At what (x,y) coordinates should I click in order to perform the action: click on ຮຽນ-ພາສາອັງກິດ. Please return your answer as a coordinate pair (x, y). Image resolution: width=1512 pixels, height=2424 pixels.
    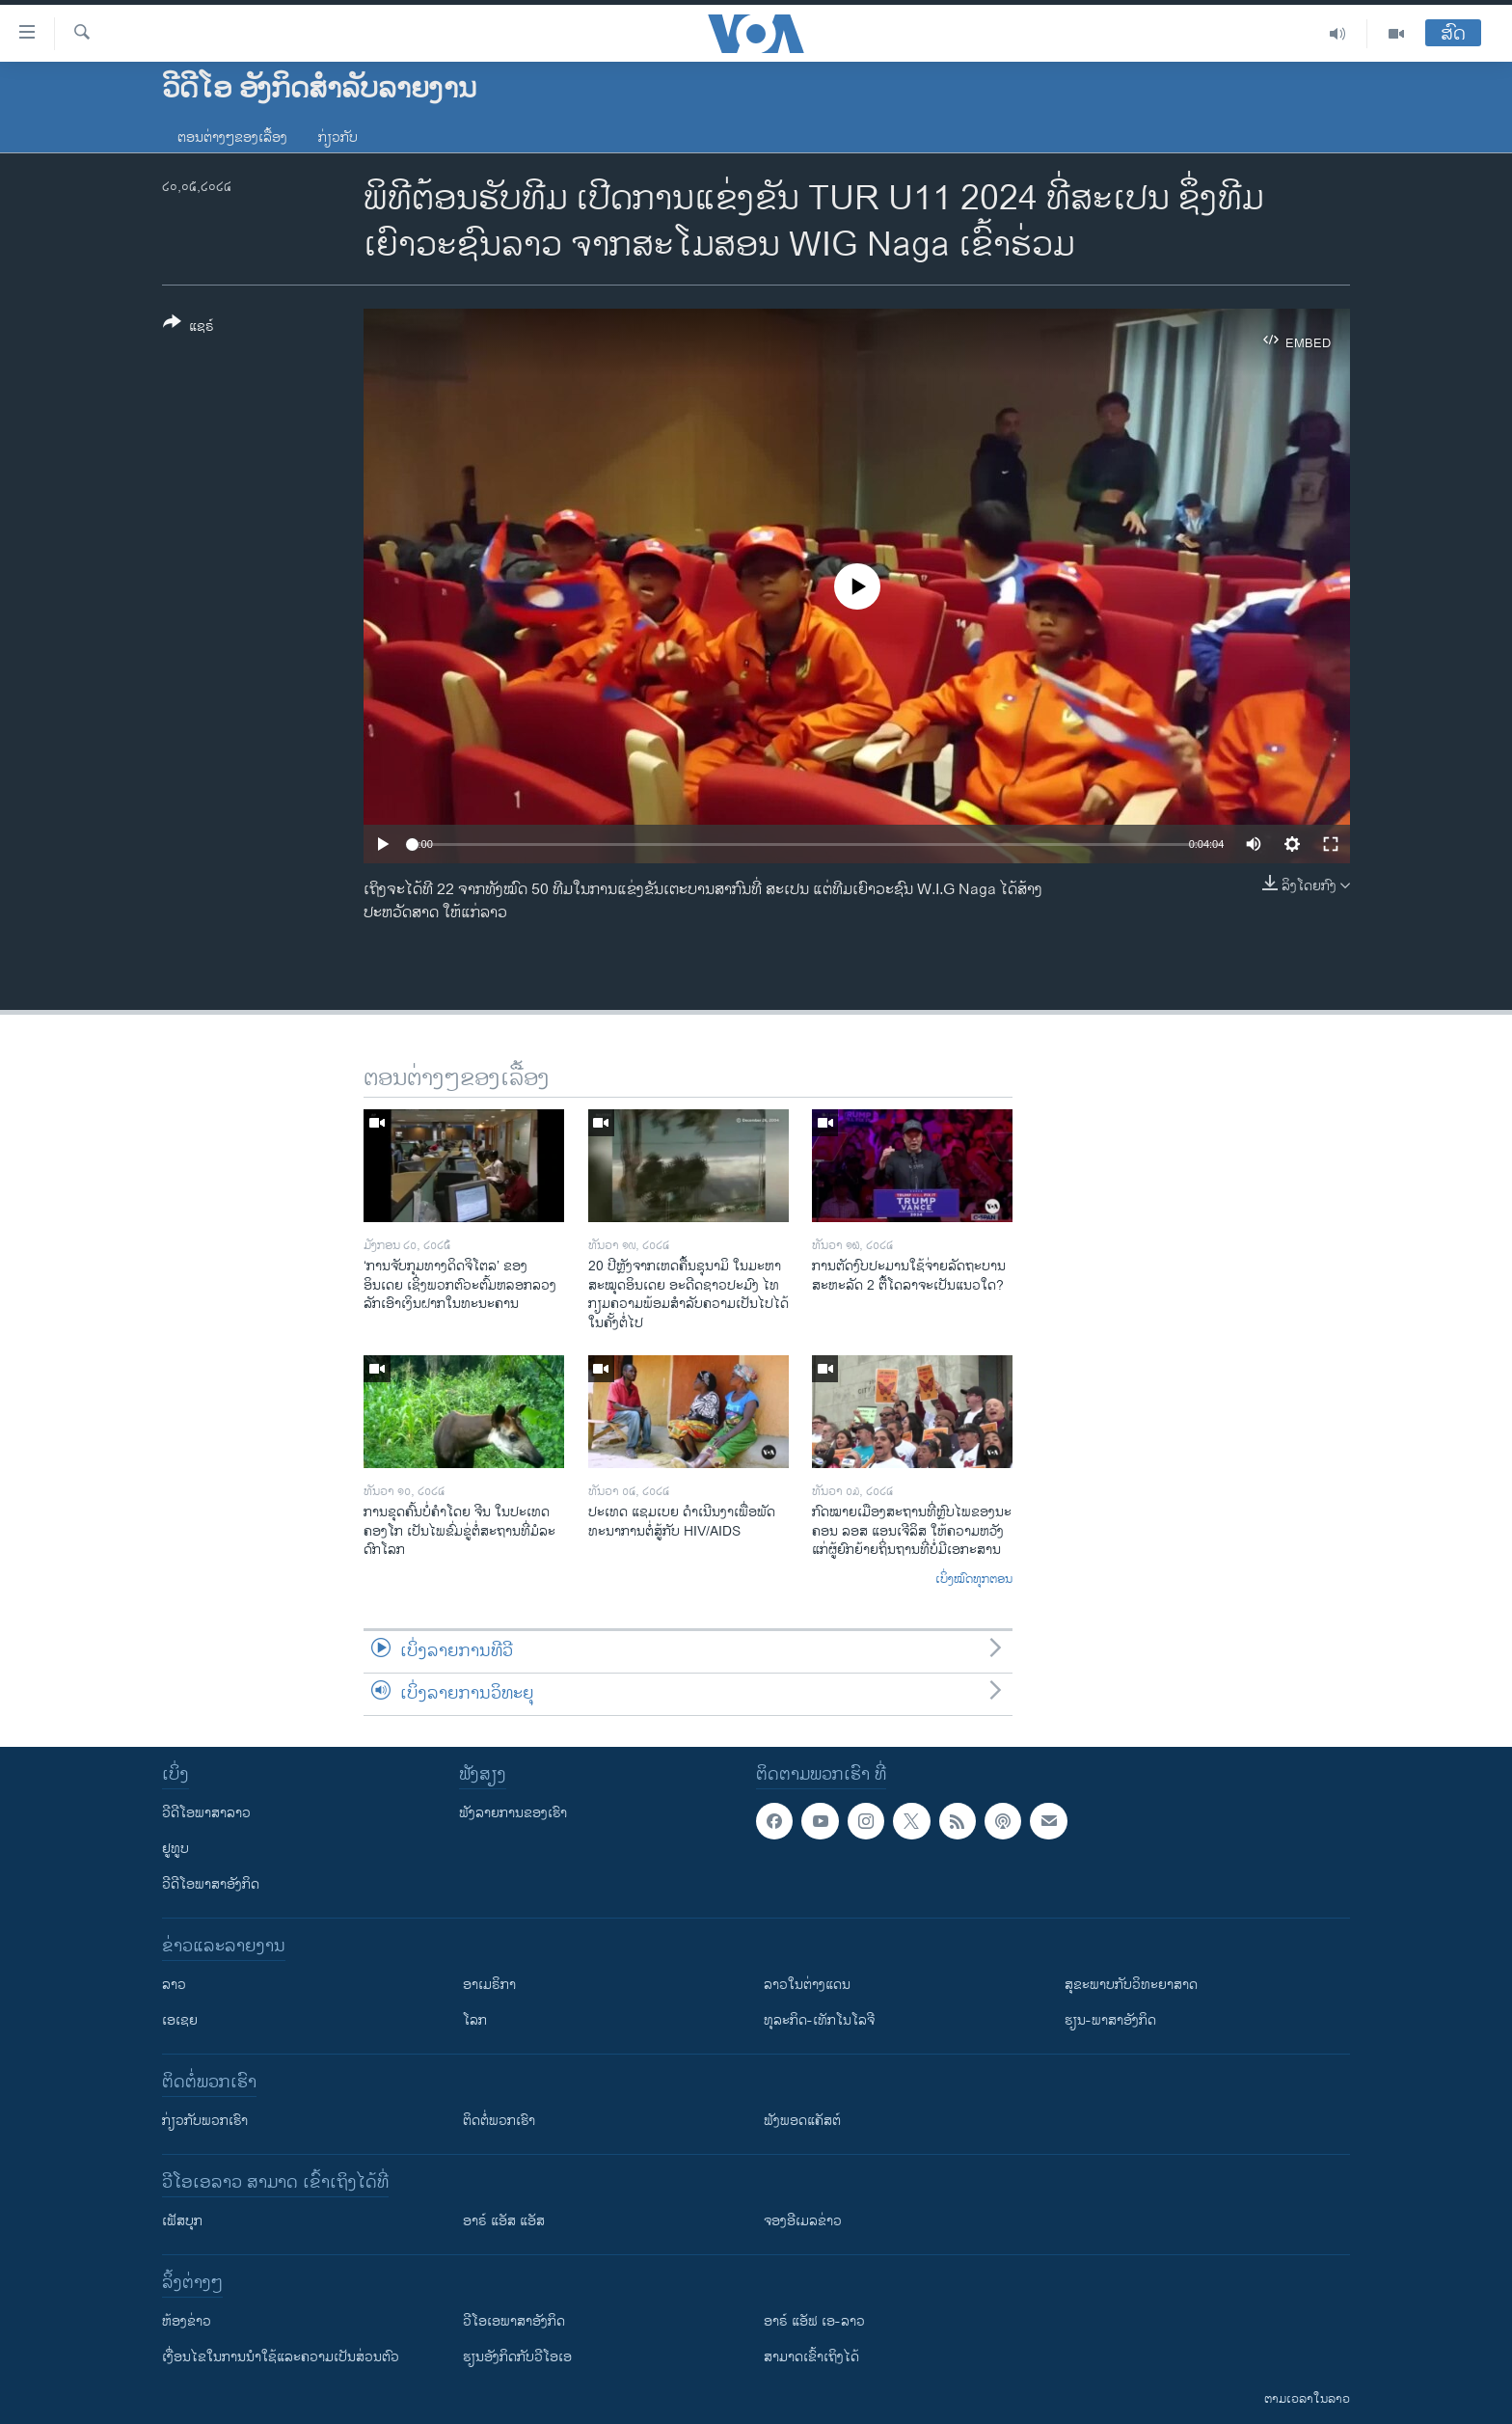
    Looking at the image, I should click on (1110, 2020).